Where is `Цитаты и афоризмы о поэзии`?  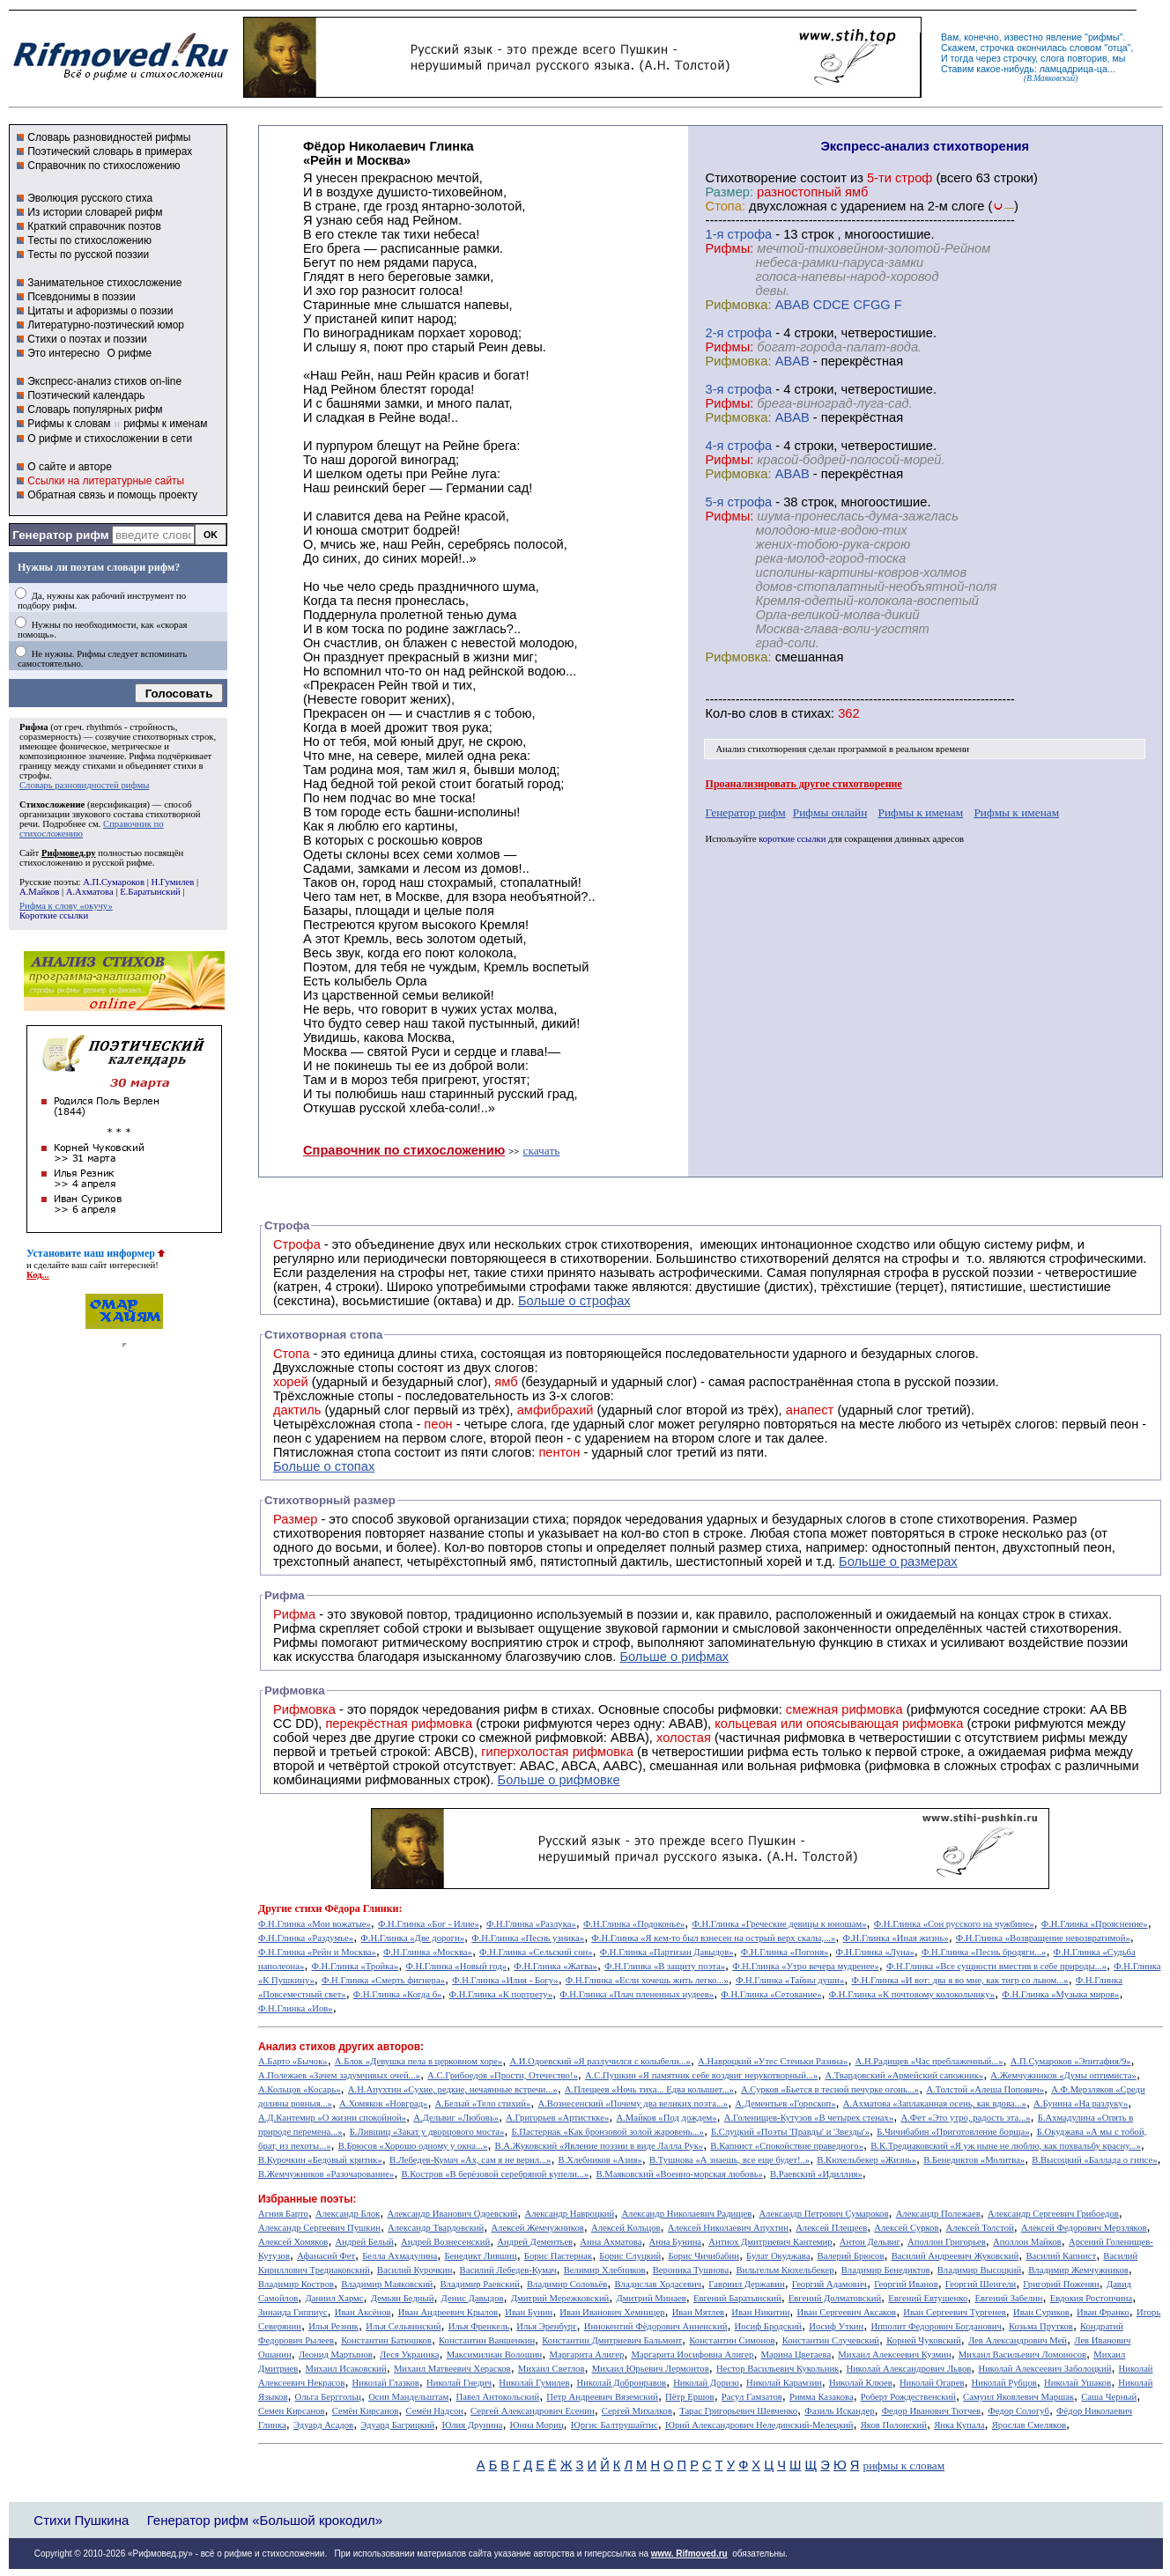
Цитаты и афоризмы о поэзии is located at coordinates (100, 311).